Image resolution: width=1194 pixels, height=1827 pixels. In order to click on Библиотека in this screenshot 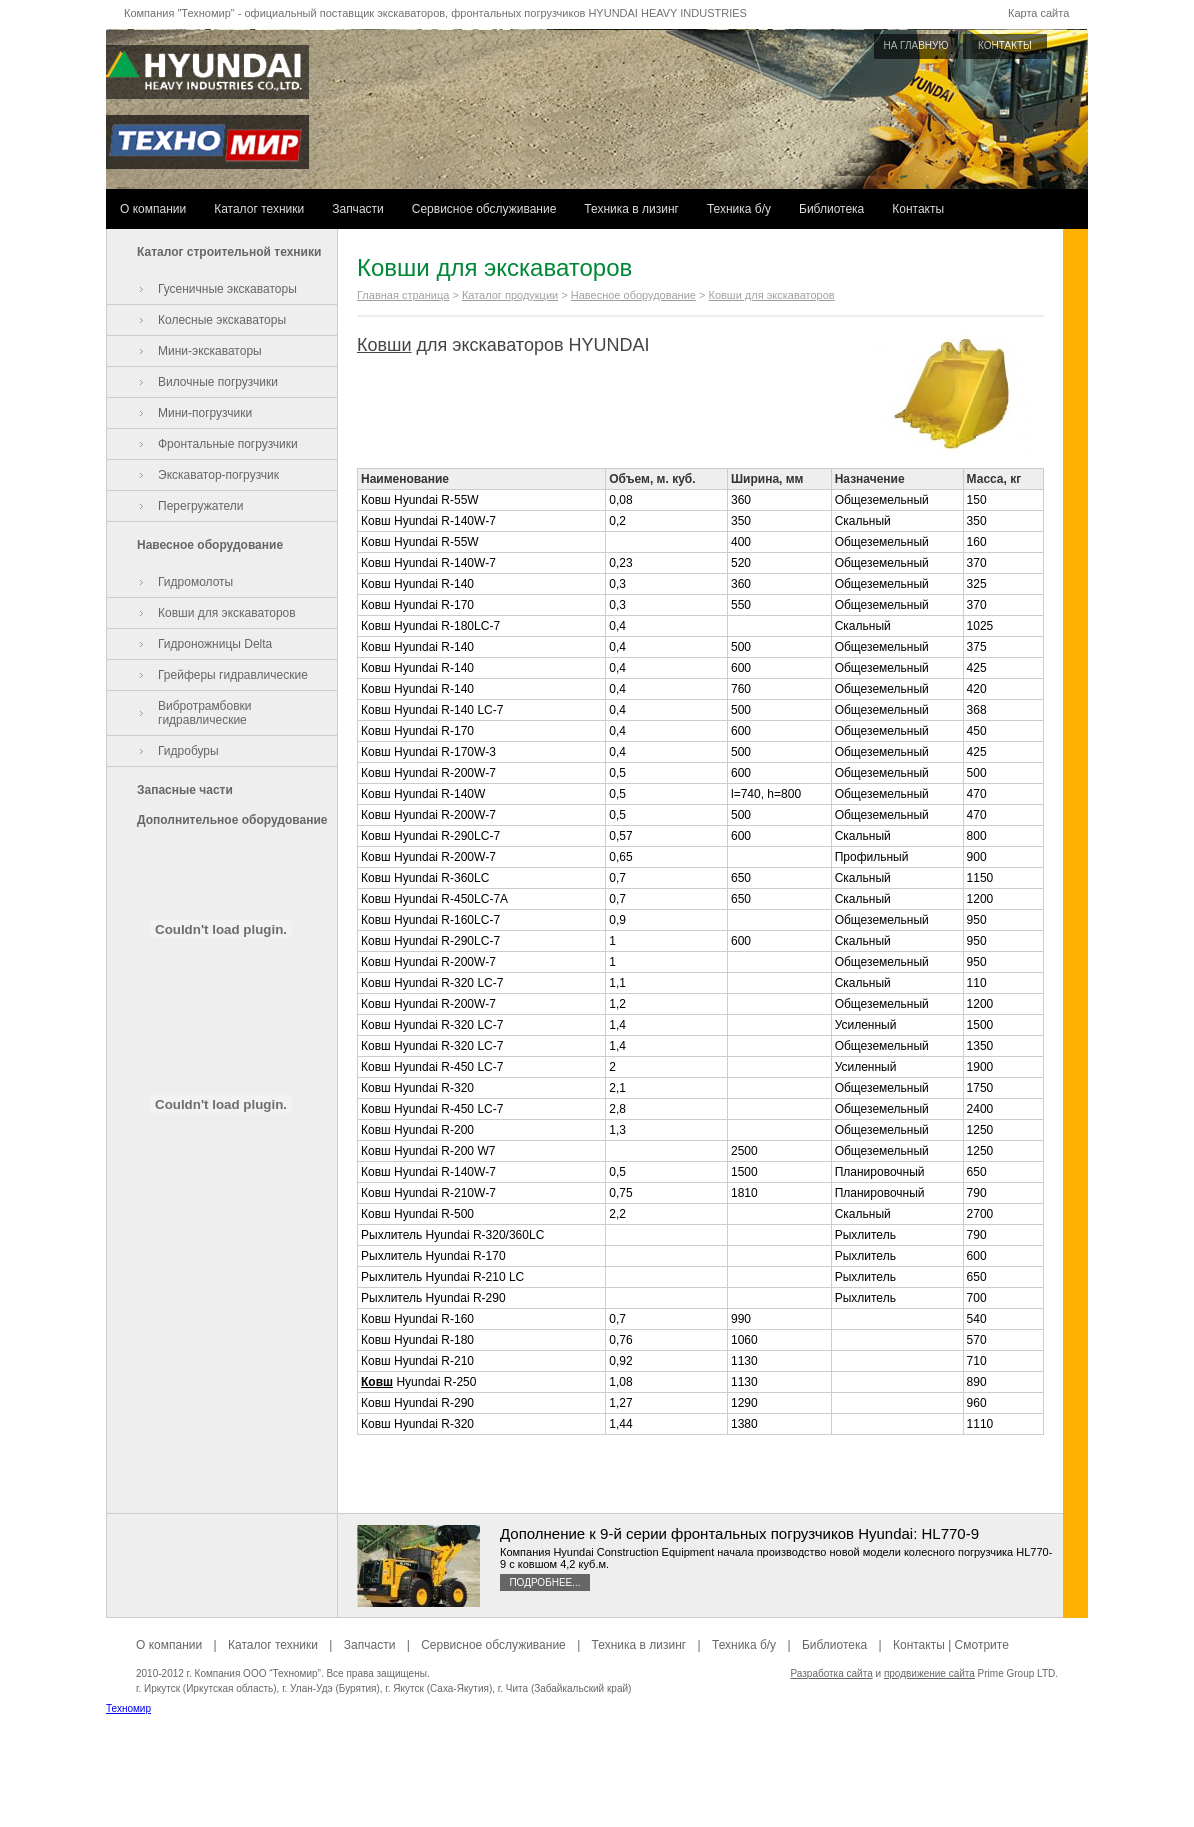, I will do `click(831, 209)`.